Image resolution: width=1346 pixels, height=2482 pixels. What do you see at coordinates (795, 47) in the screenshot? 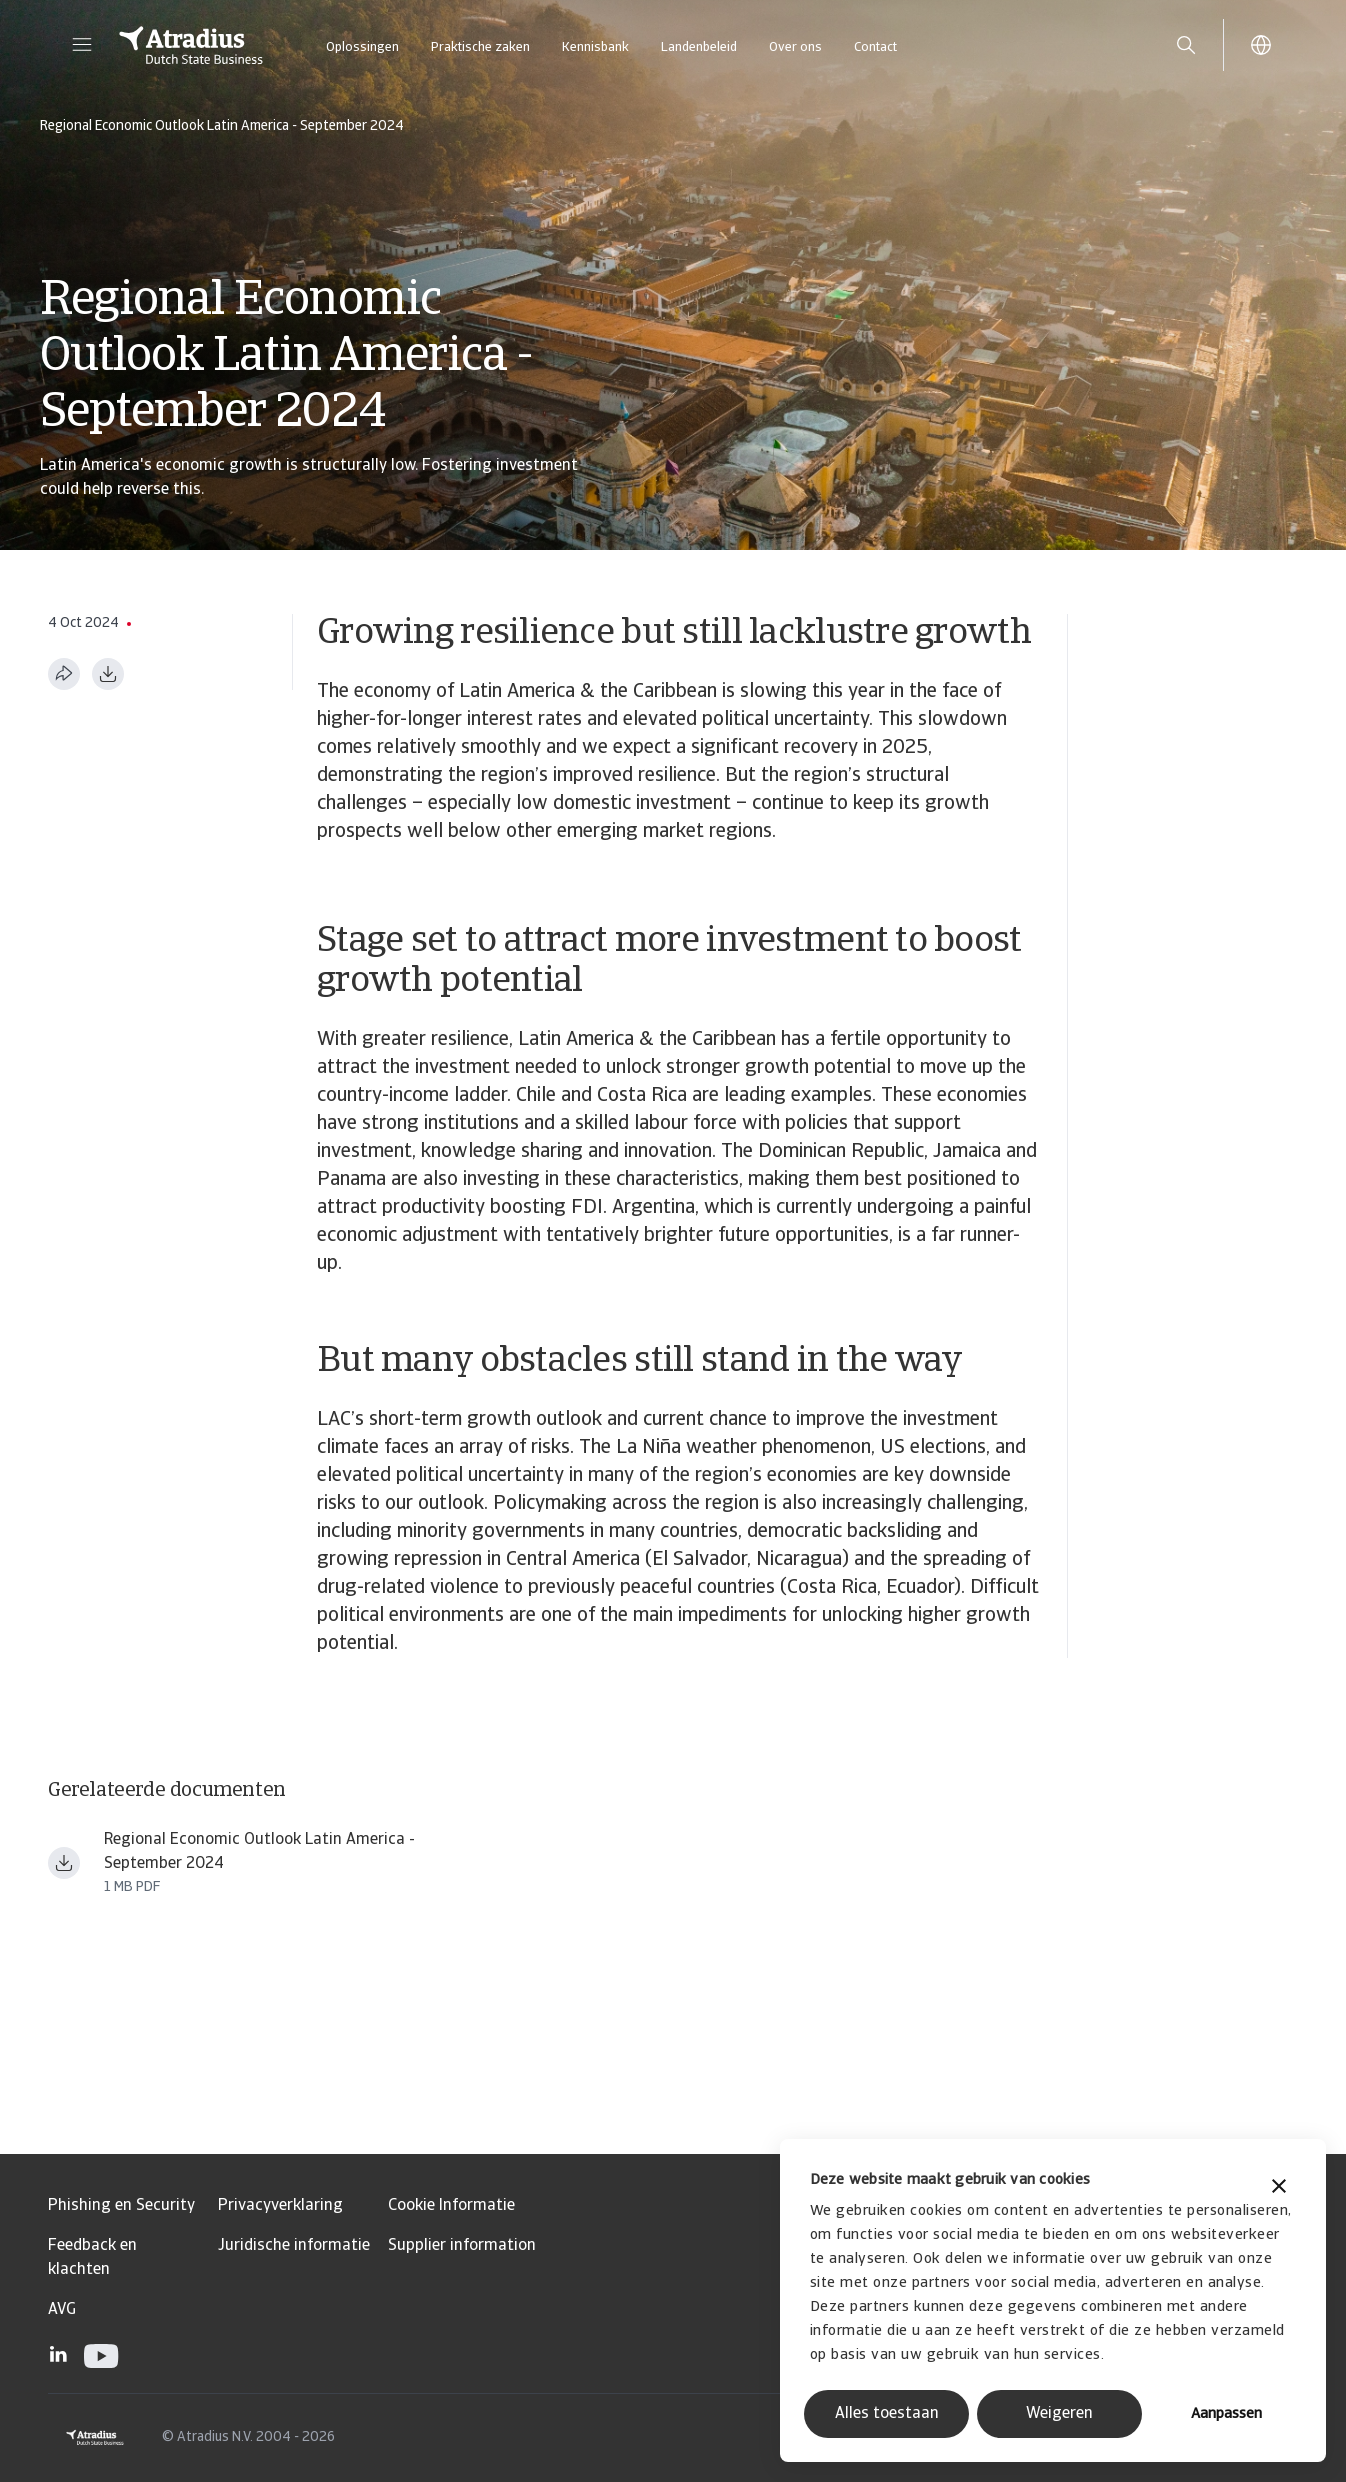
I see `Over ons` at bounding box center [795, 47].